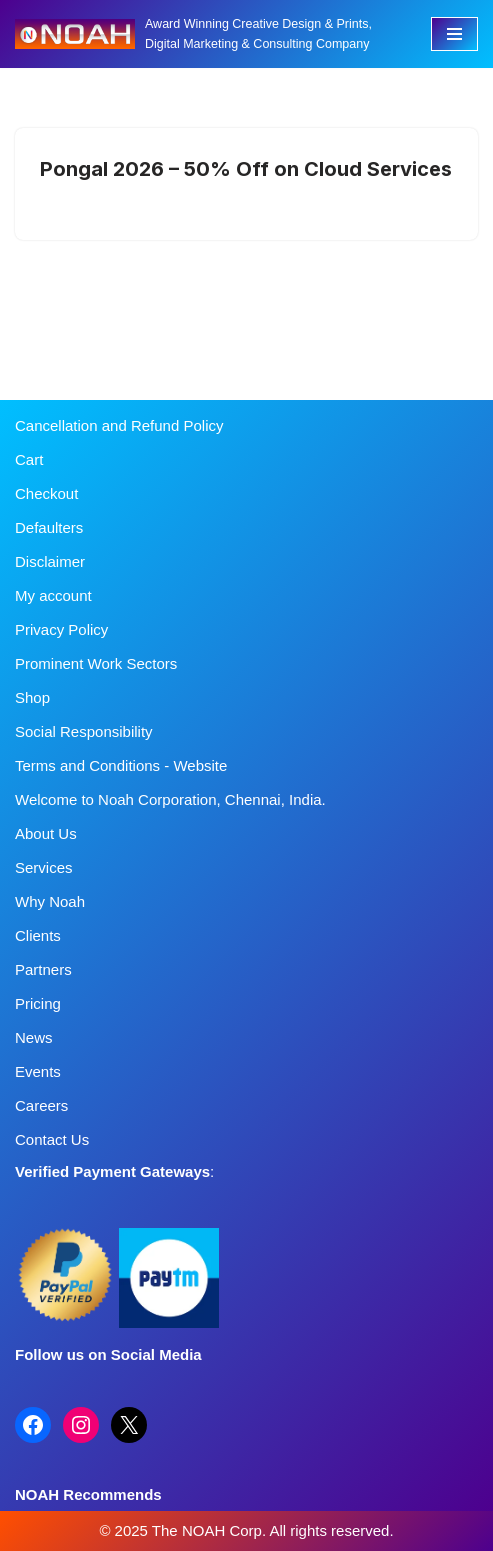 This screenshot has height=1551, width=493. Describe the element at coordinates (38, 1003) in the screenshot. I see `Pricing` at that location.